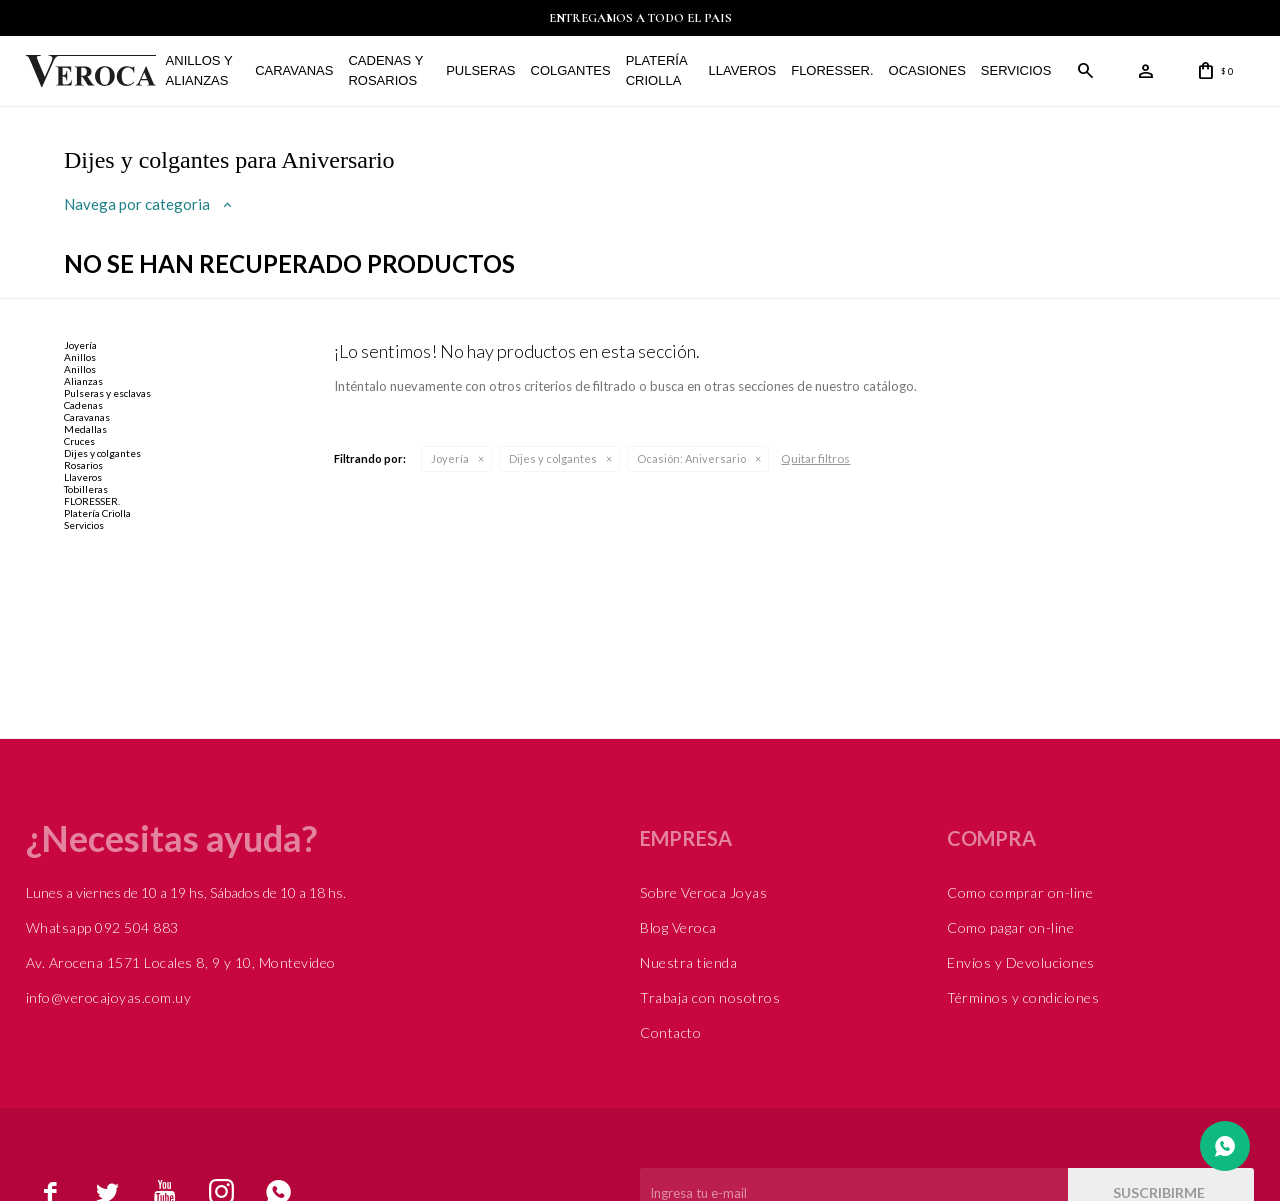 This screenshot has height=1201, width=1280. What do you see at coordinates (670, 1032) in the screenshot?
I see `Contacto` at bounding box center [670, 1032].